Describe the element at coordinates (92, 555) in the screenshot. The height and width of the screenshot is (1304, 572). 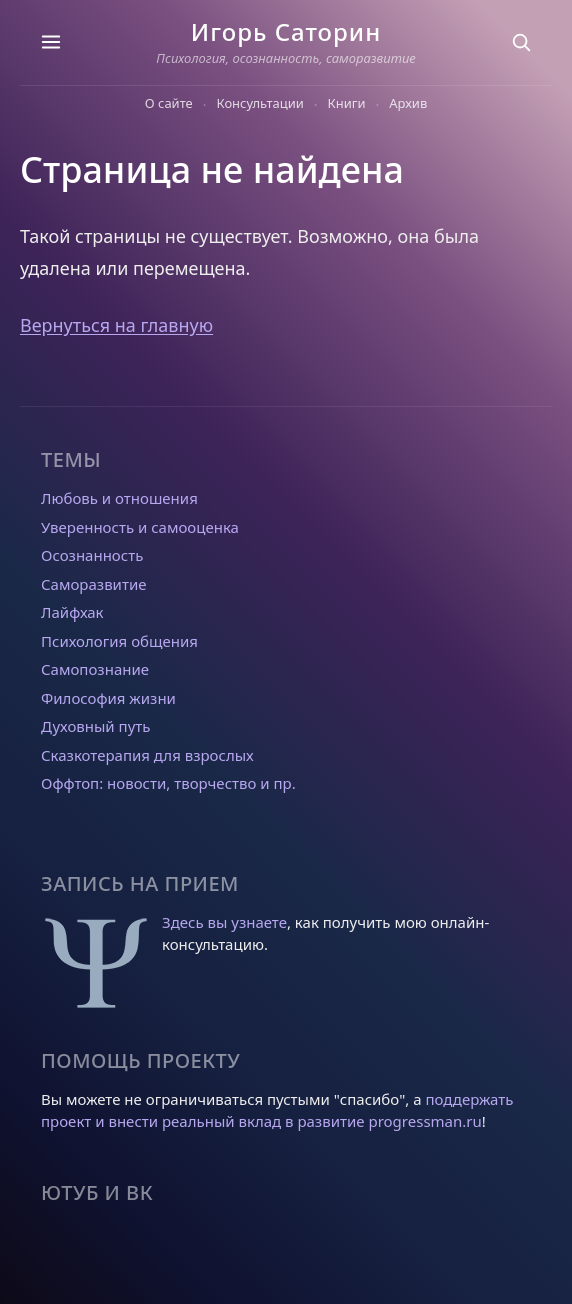
I see `Осознанность` at that location.